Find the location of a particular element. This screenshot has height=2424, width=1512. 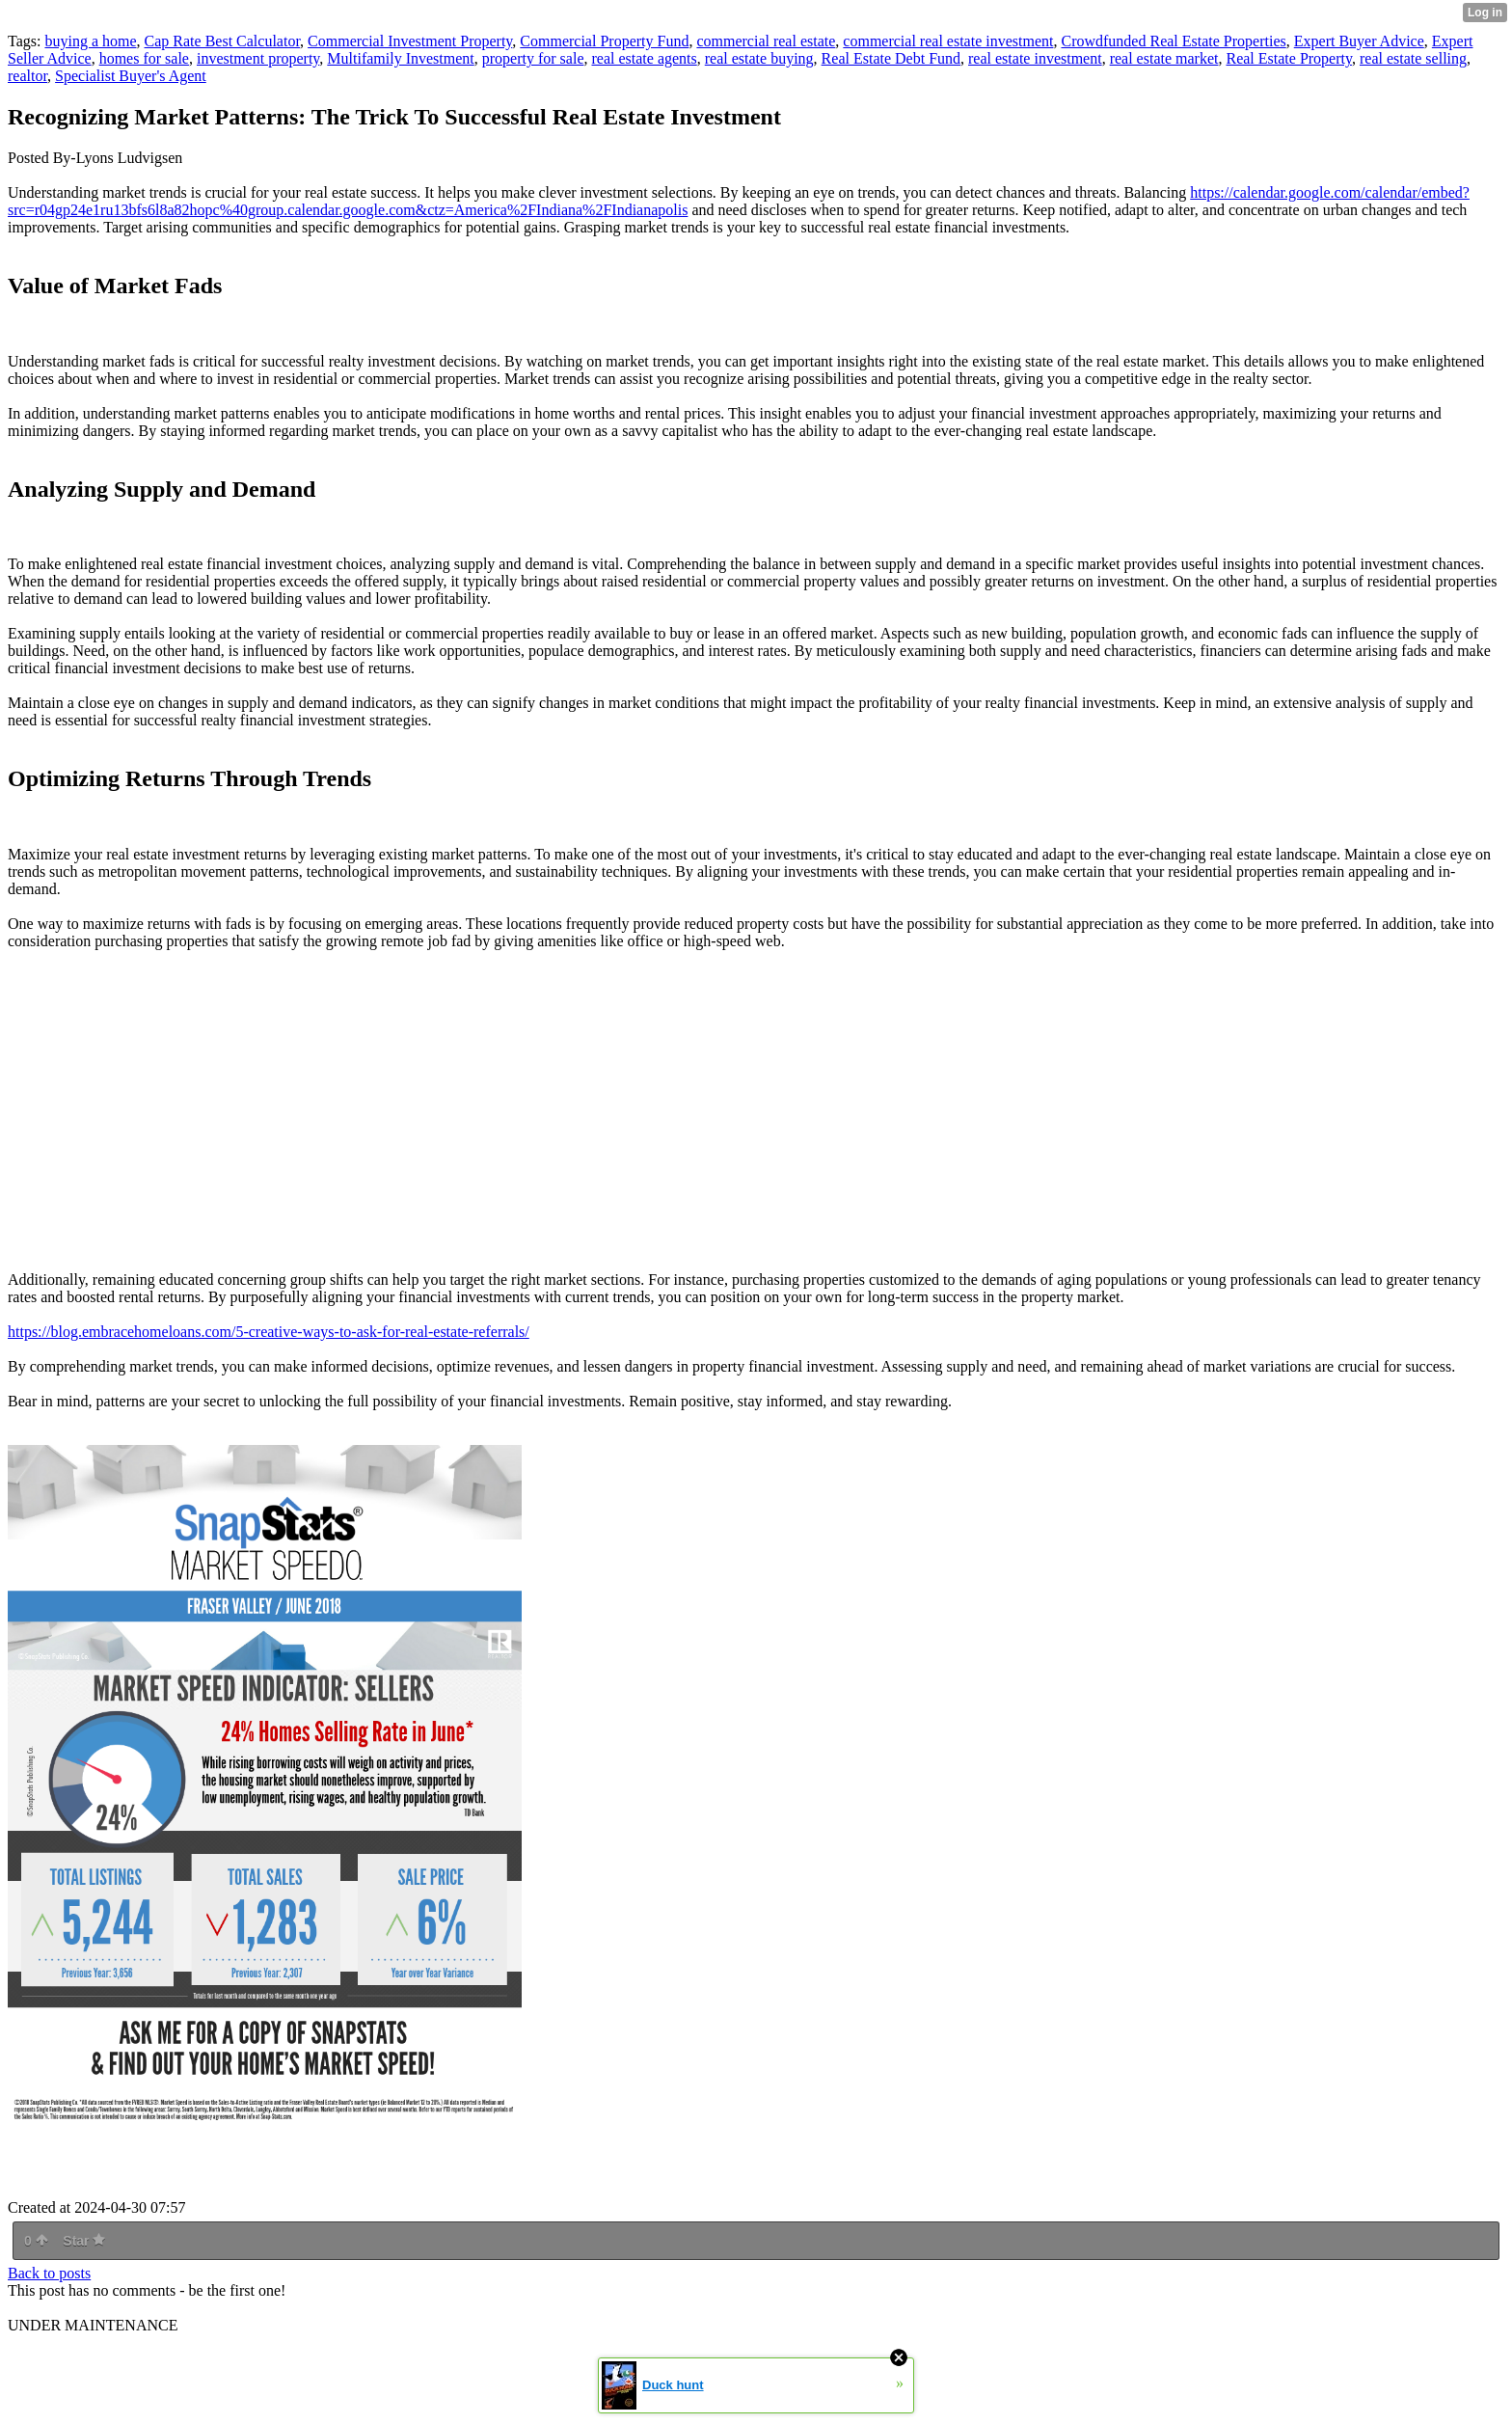

investment property is located at coordinates (258, 58).